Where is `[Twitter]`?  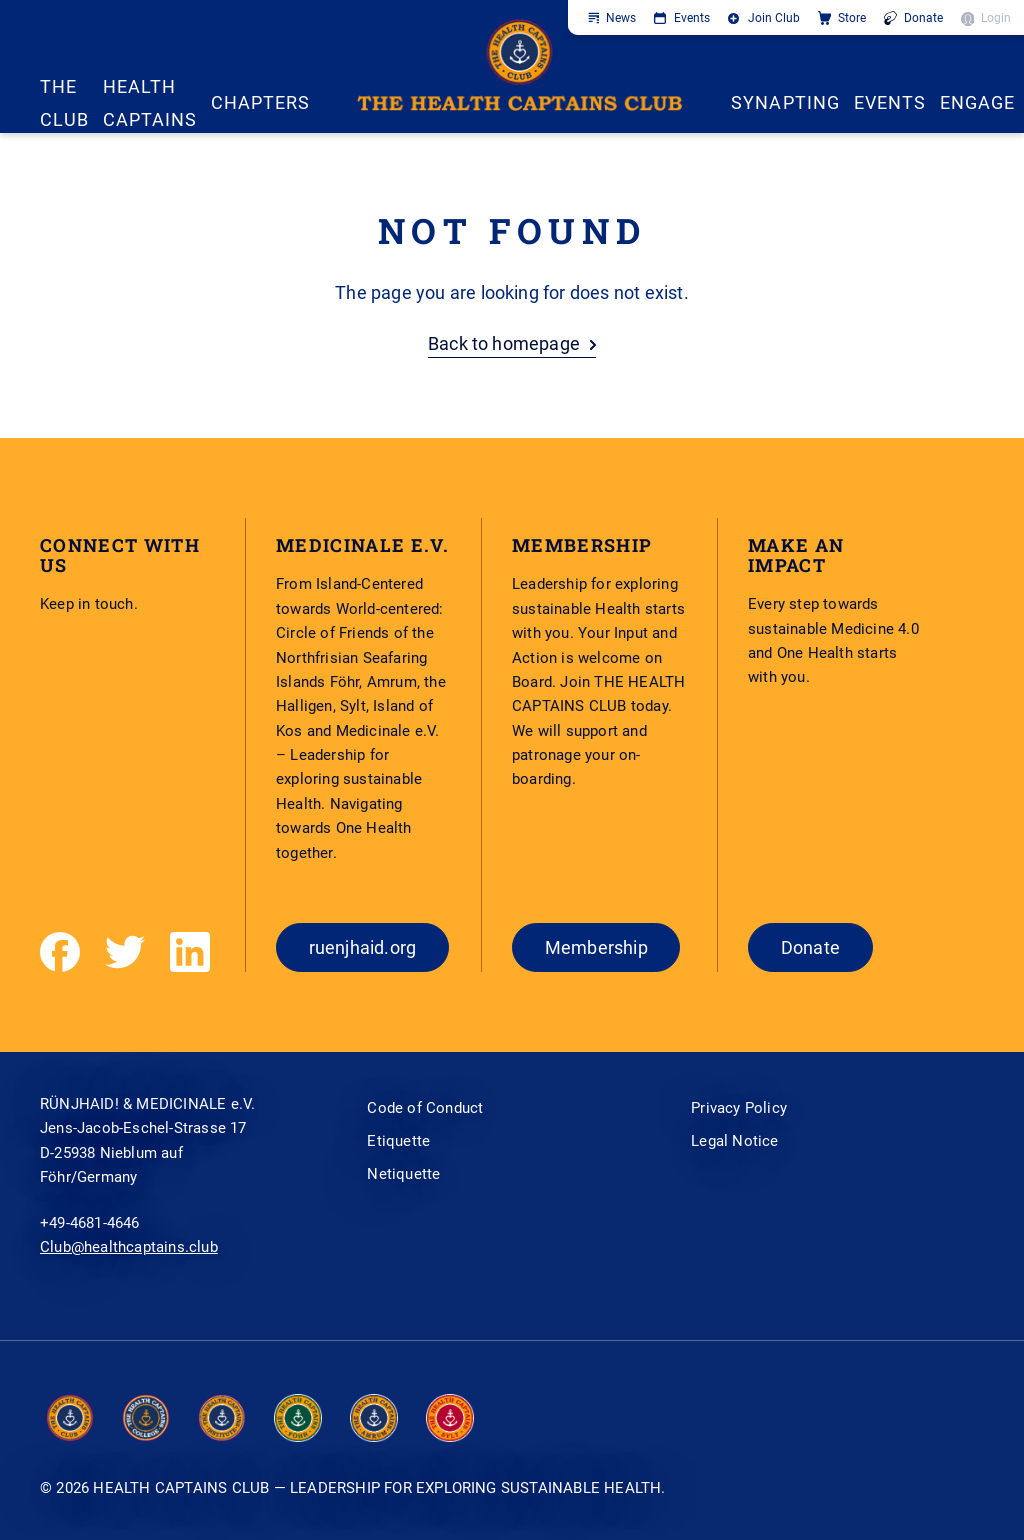
[Twitter] is located at coordinates (125, 952).